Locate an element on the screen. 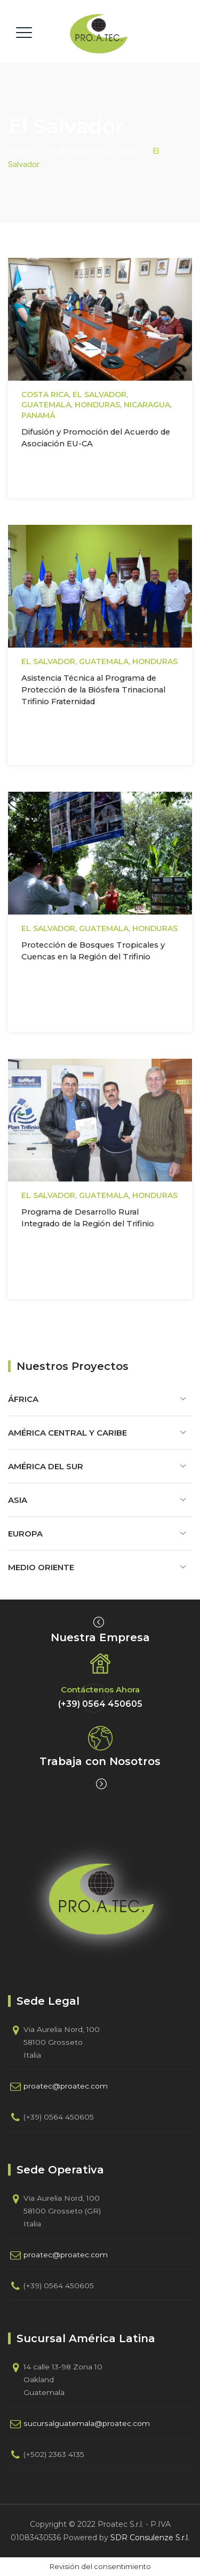 The height and width of the screenshot is (2576, 200). SDR Consulenze S.r.l. is located at coordinates (149, 2537).